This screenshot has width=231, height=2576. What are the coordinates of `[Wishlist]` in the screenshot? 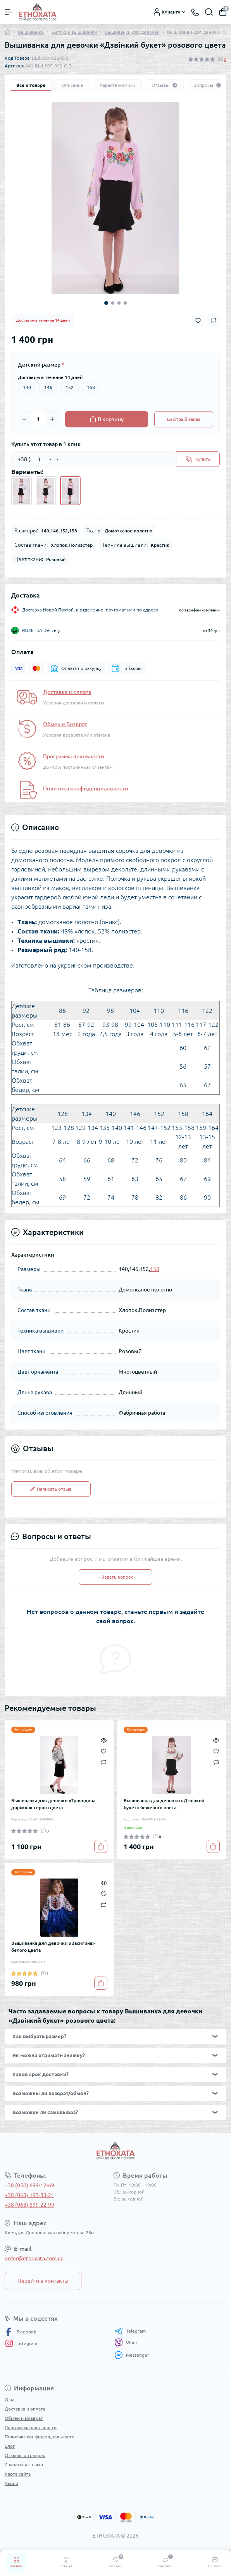 It's located at (104, 1751).